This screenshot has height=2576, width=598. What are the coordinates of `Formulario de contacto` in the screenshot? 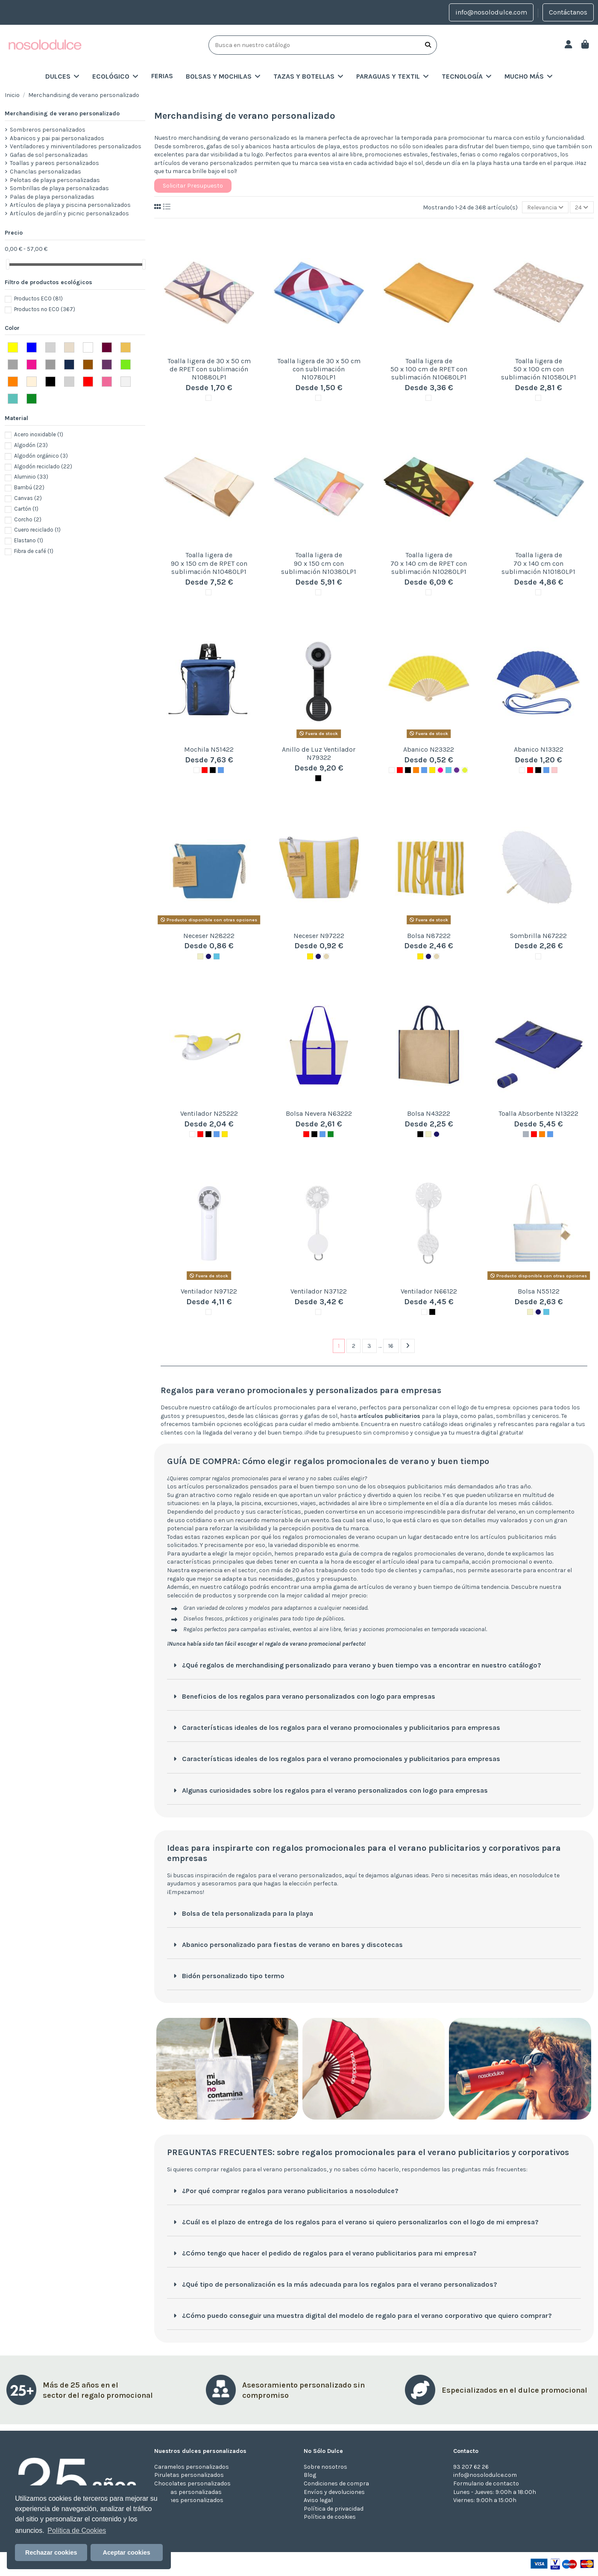 It's located at (486, 2483).